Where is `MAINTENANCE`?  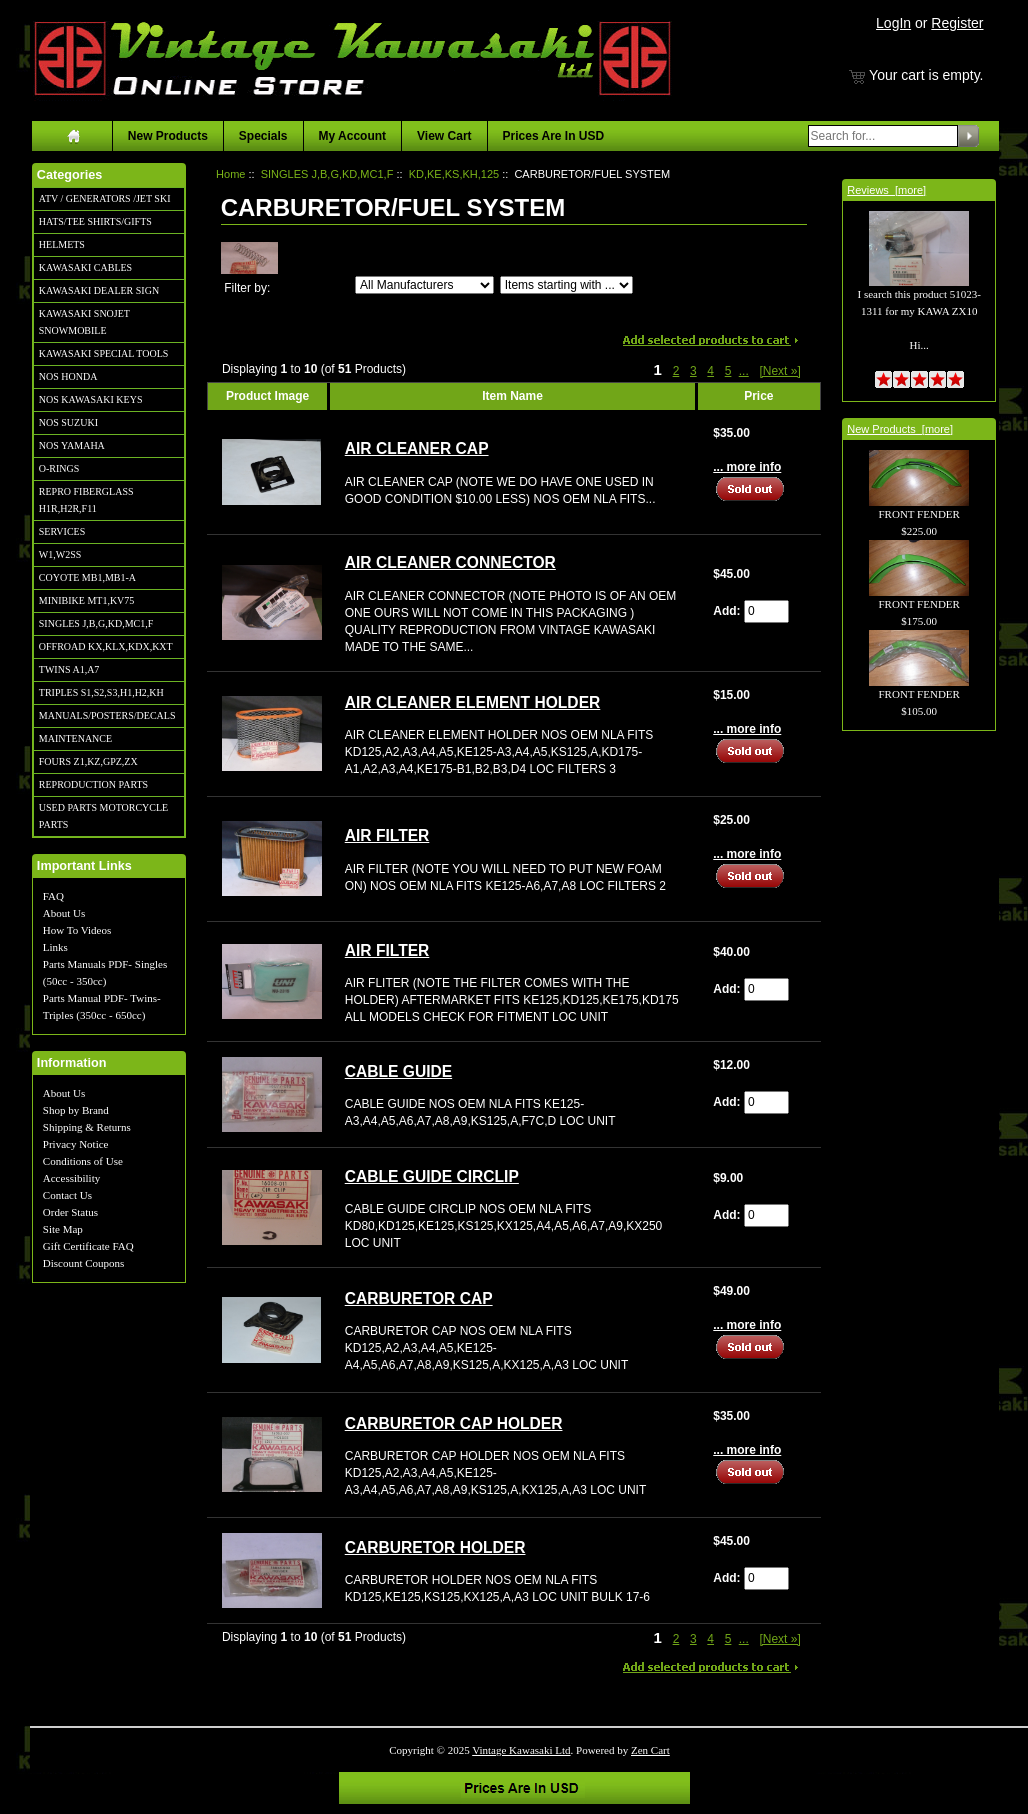
MAINTENANCE is located at coordinates (75, 738).